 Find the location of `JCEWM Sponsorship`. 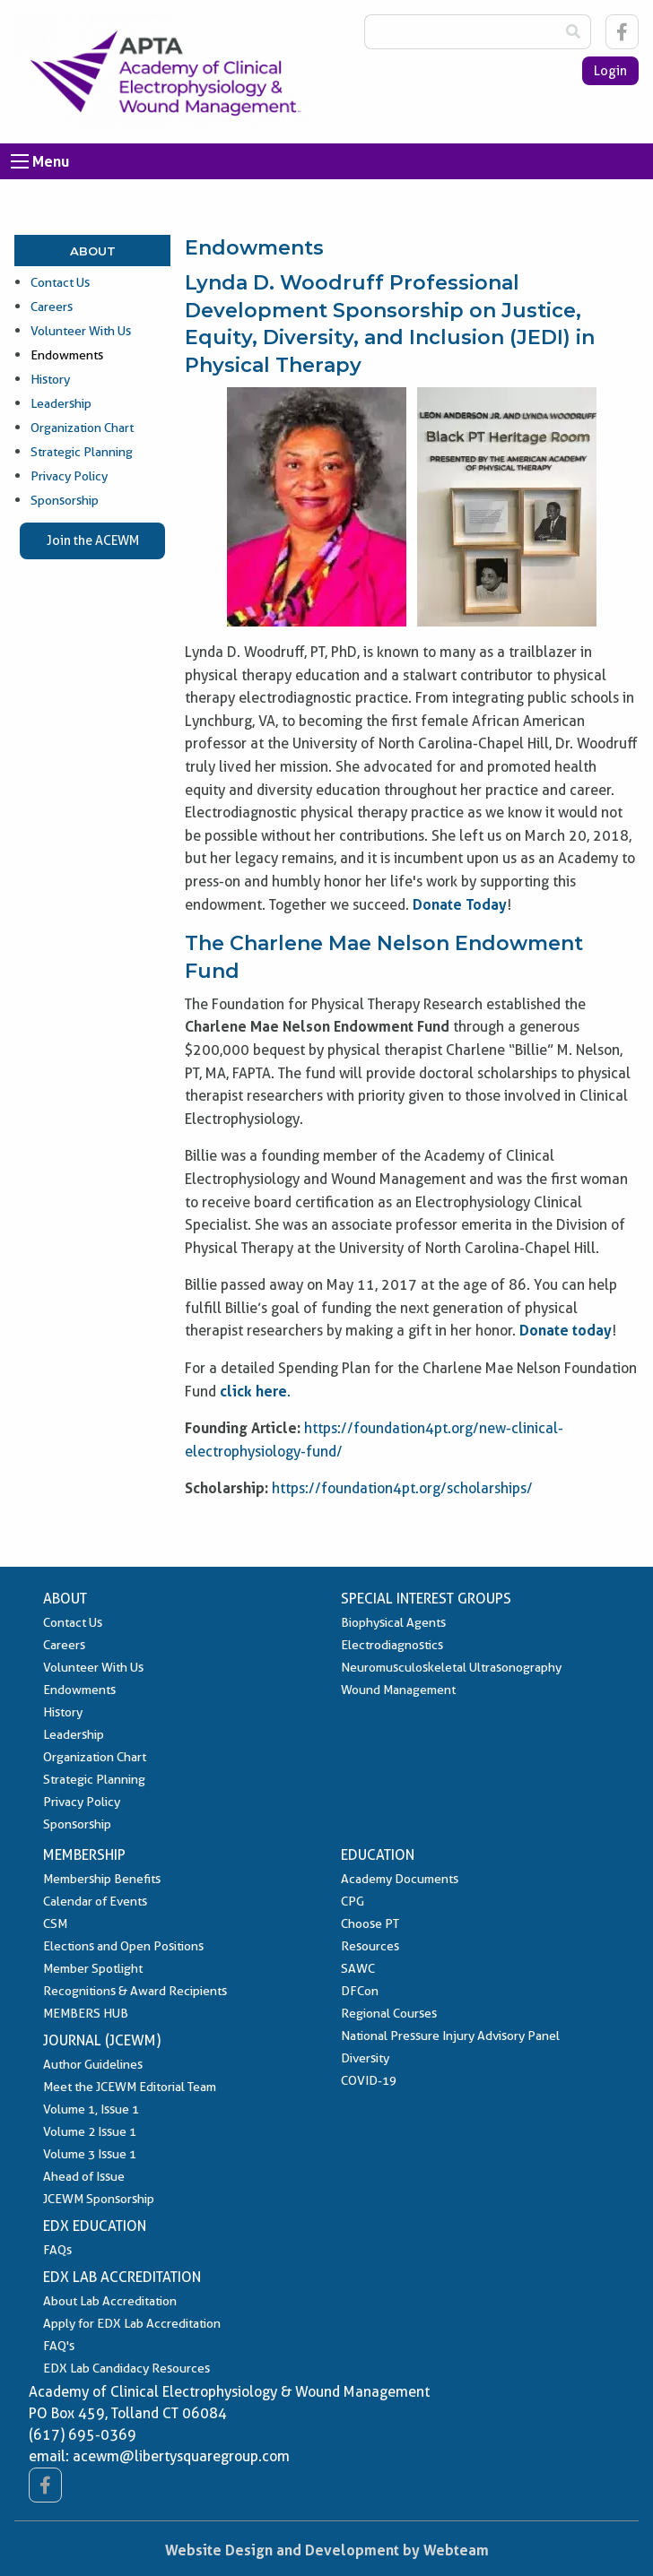

JCEWM Sponsorship is located at coordinates (98, 2198).